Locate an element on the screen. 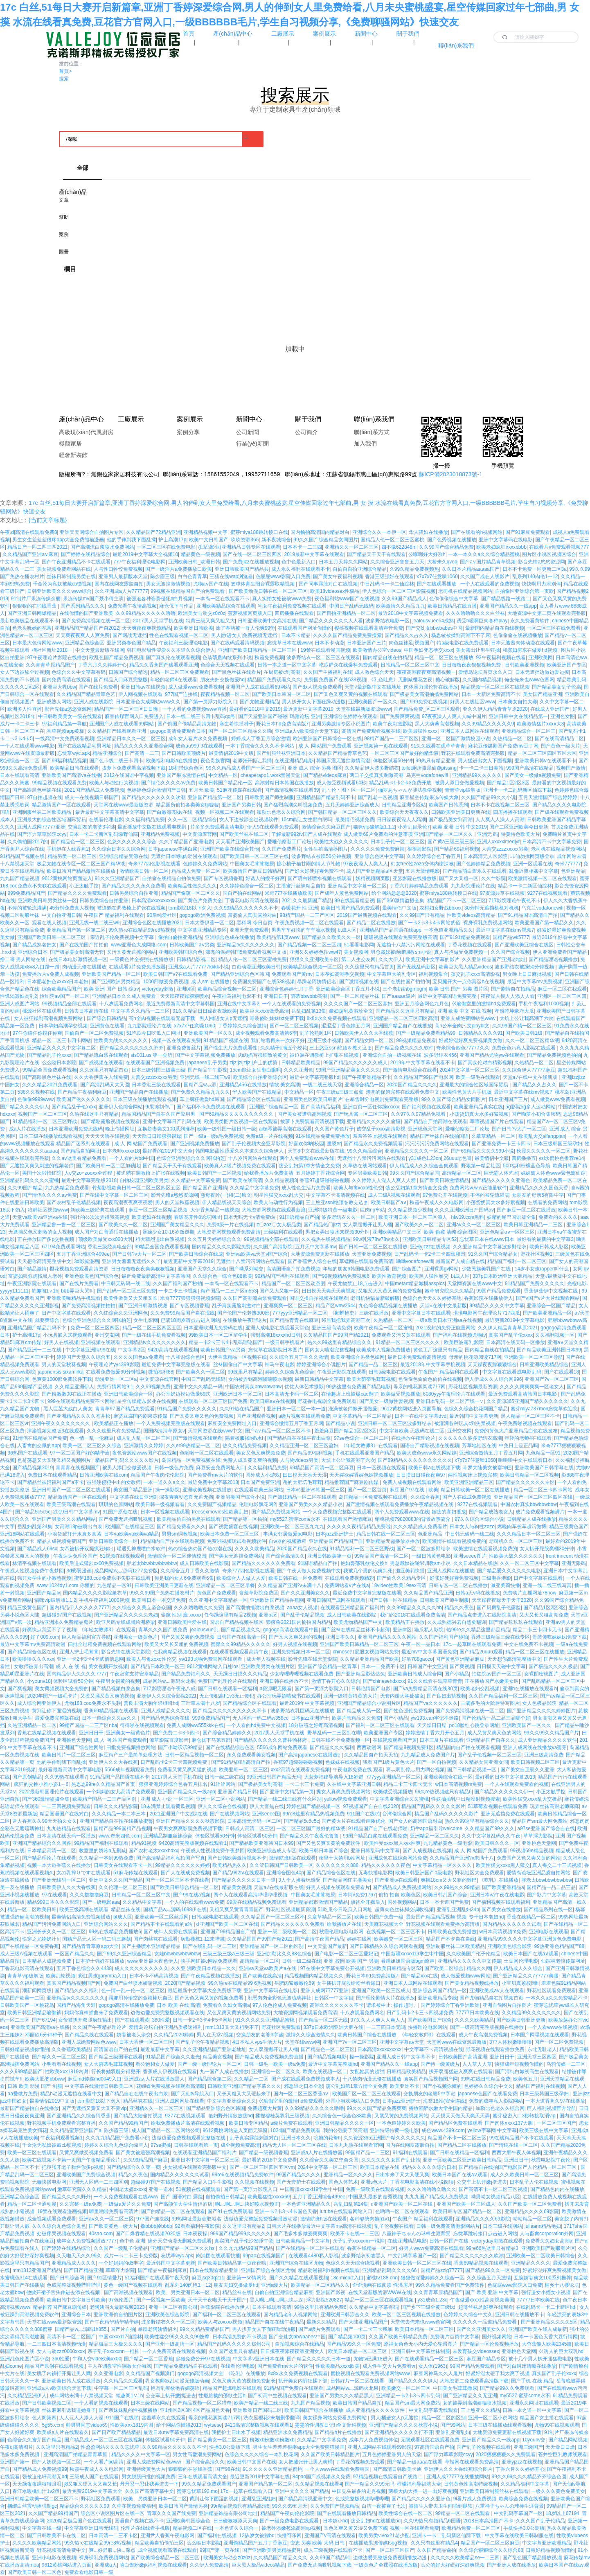 Image resolution: width=590 pixels, height=2576 pixels. 奇米综合四色77777久久 is located at coordinates (462, 1048).